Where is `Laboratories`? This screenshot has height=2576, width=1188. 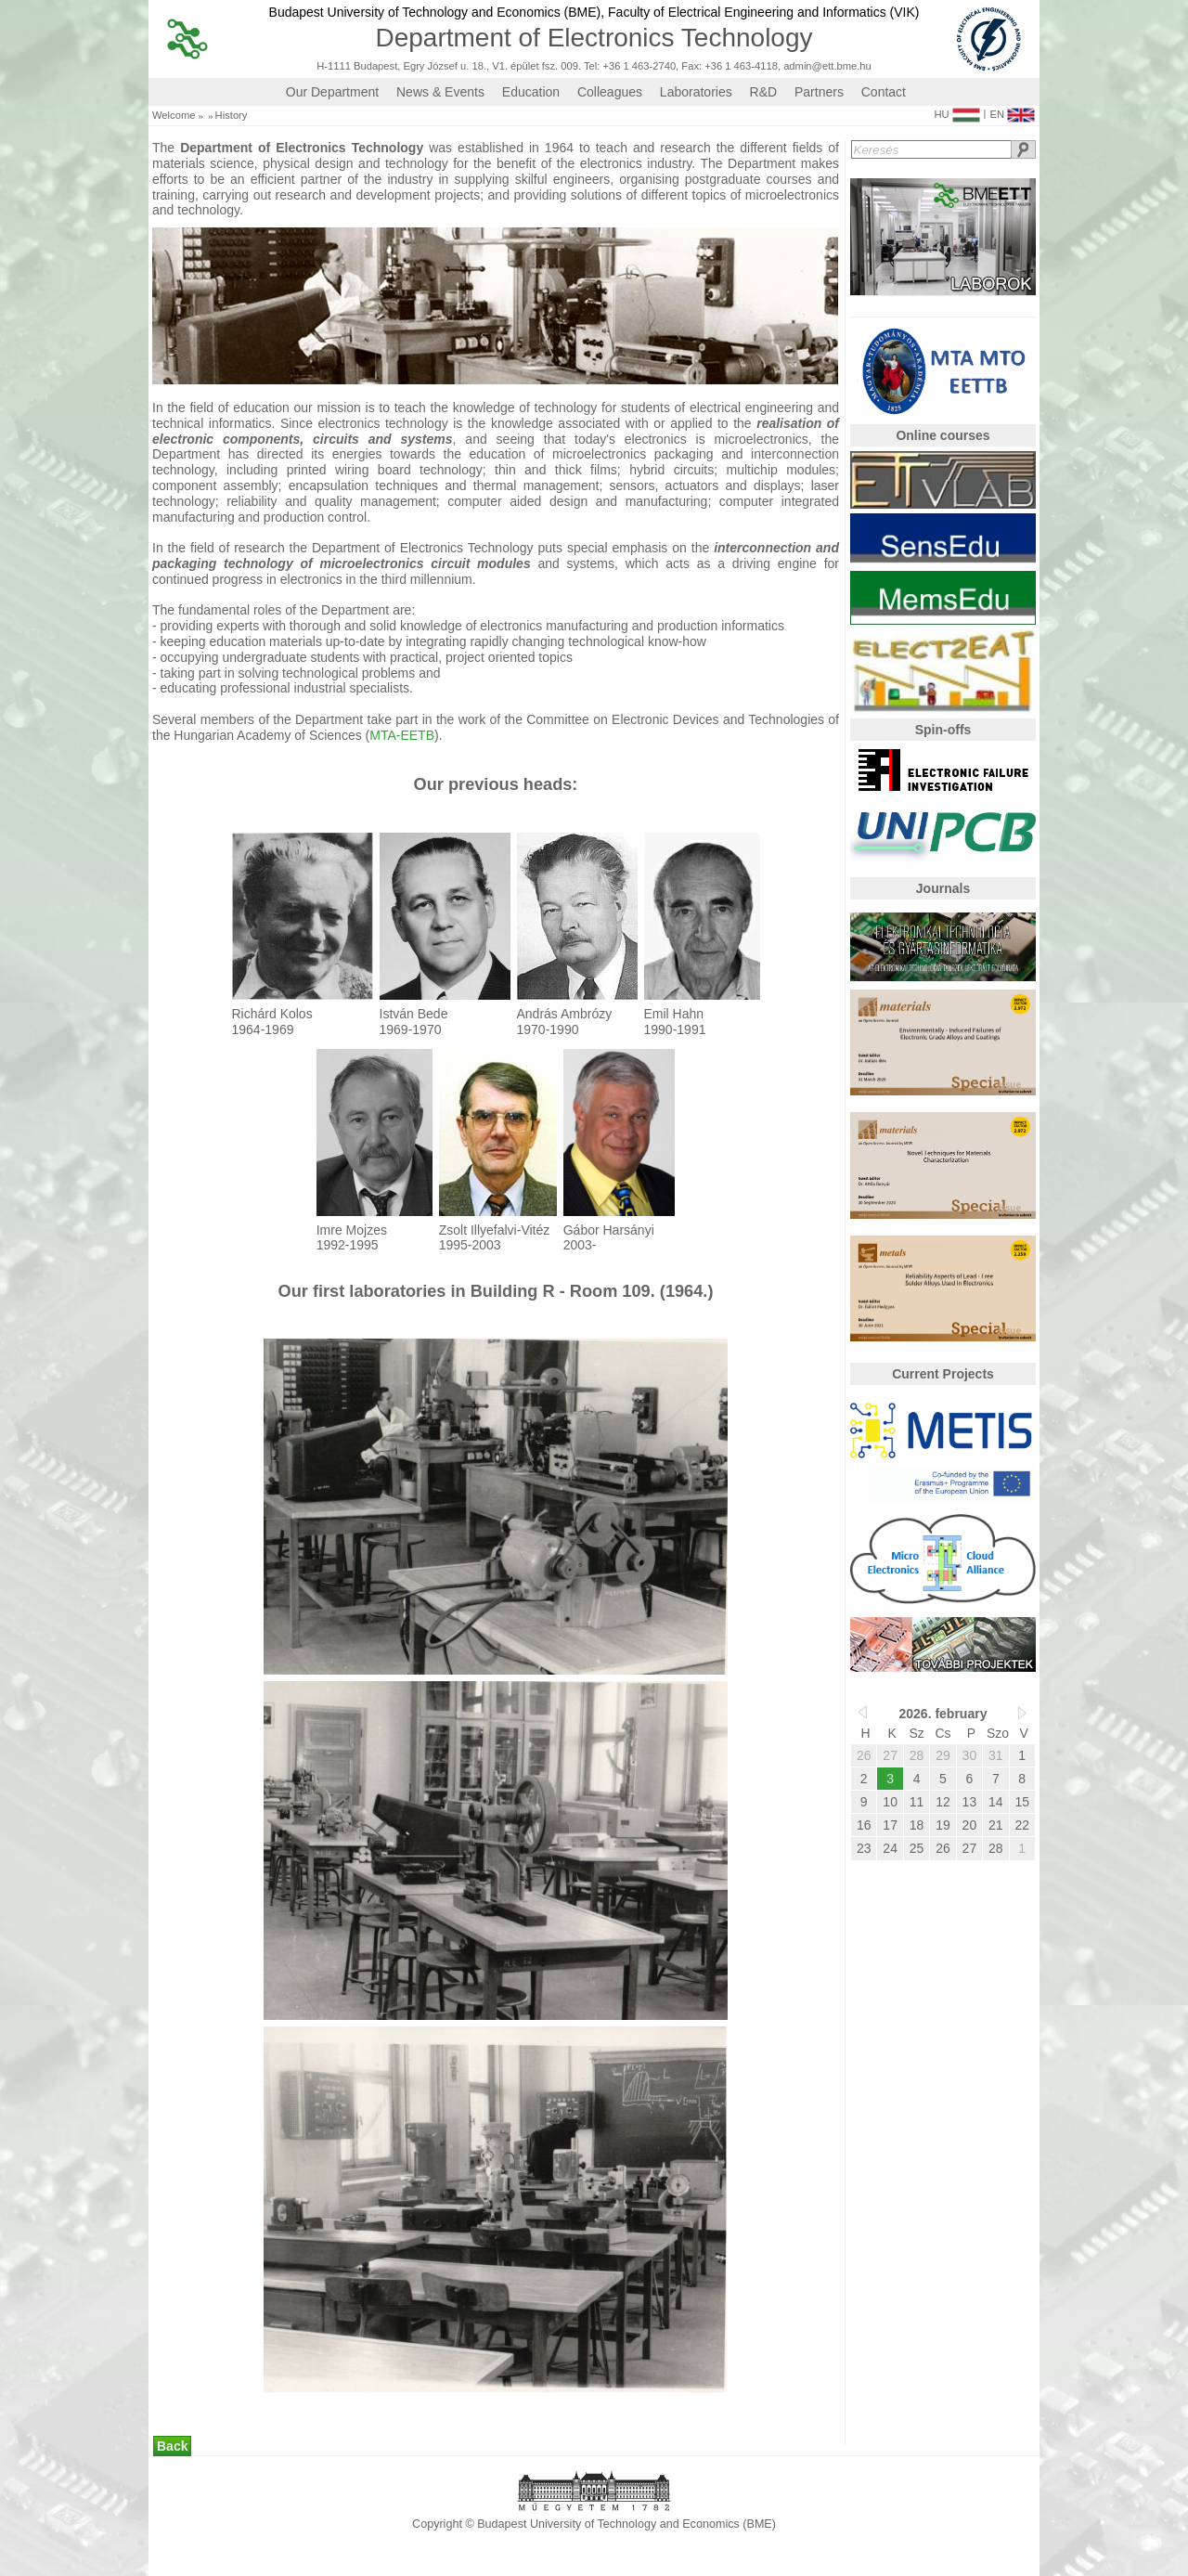
Laboratories is located at coordinates (696, 91).